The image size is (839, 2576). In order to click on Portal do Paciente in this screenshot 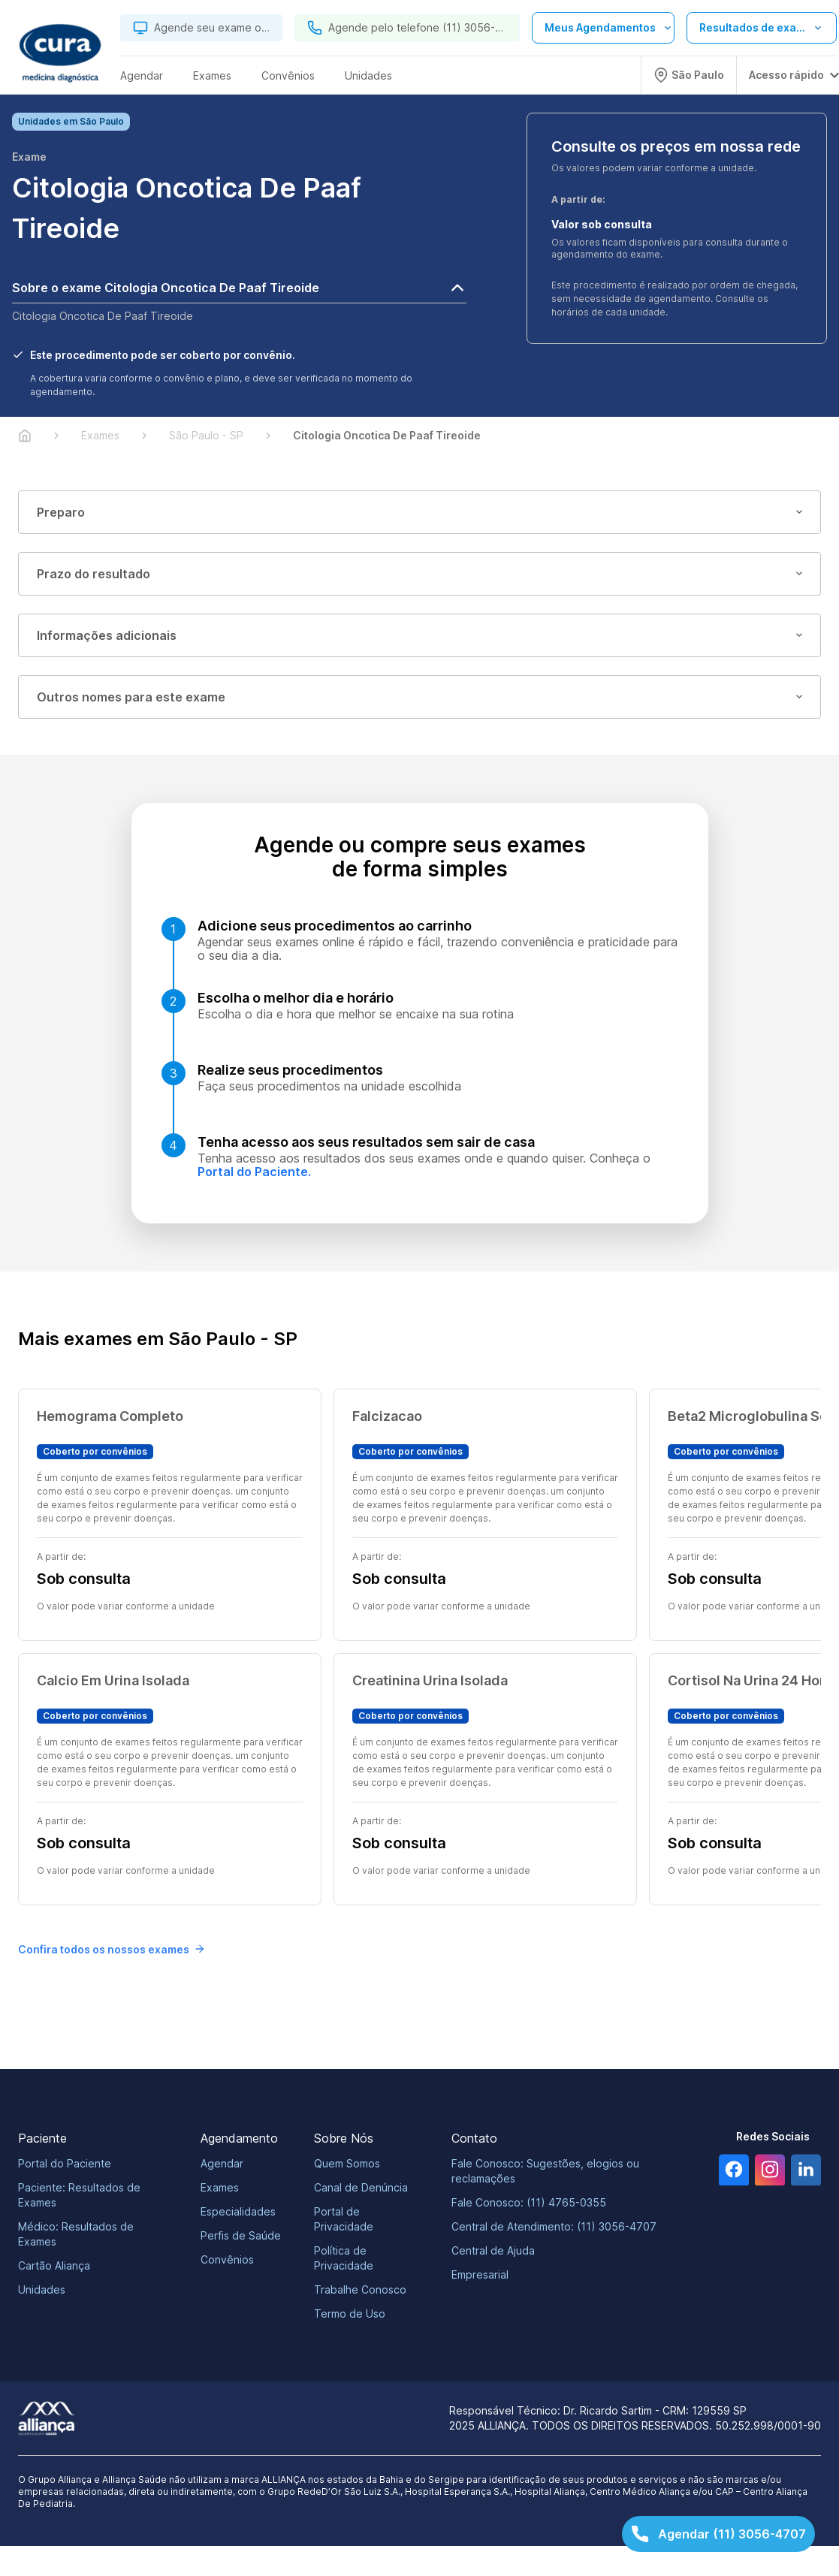, I will do `click(64, 2163)`.